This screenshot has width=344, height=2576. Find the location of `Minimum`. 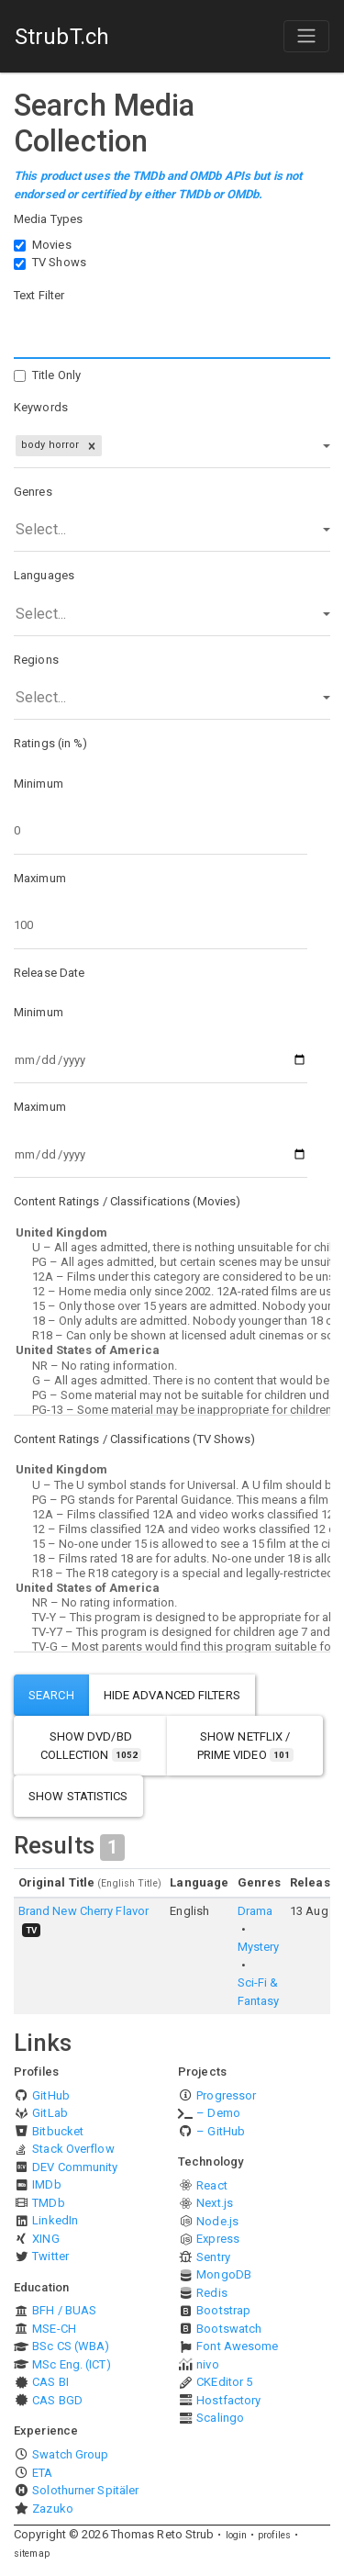

Minimum is located at coordinates (38, 783).